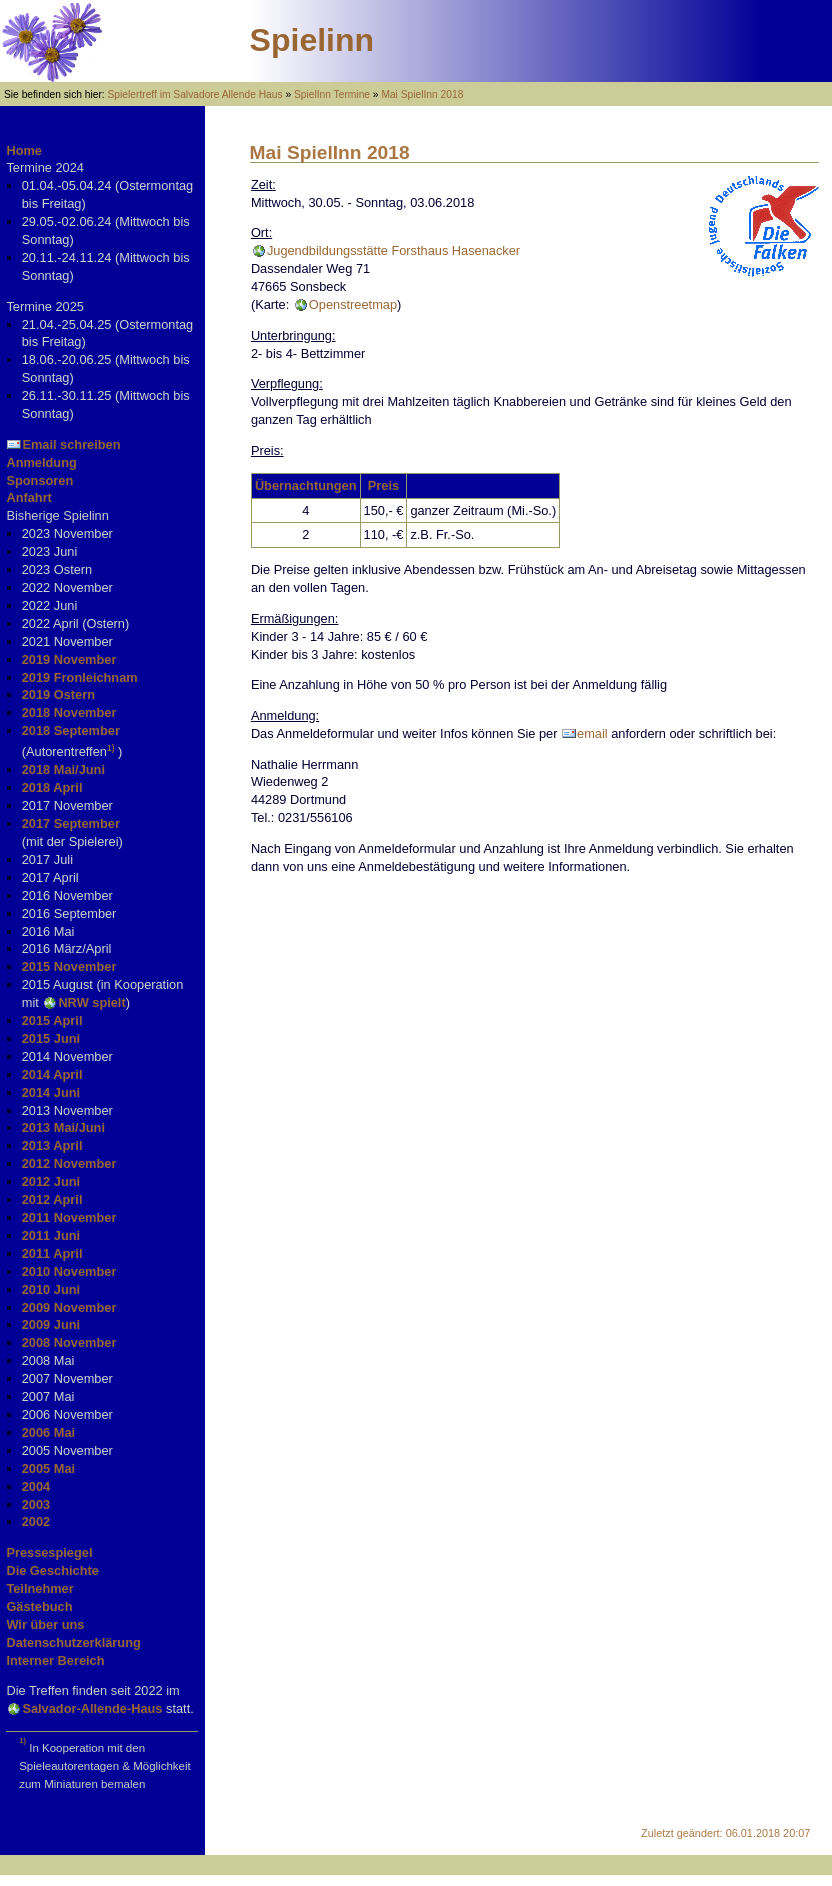  What do you see at coordinates (91, 1002) in the screenshot?
I see `NRW spielt` at bounding box center [91, 1002].